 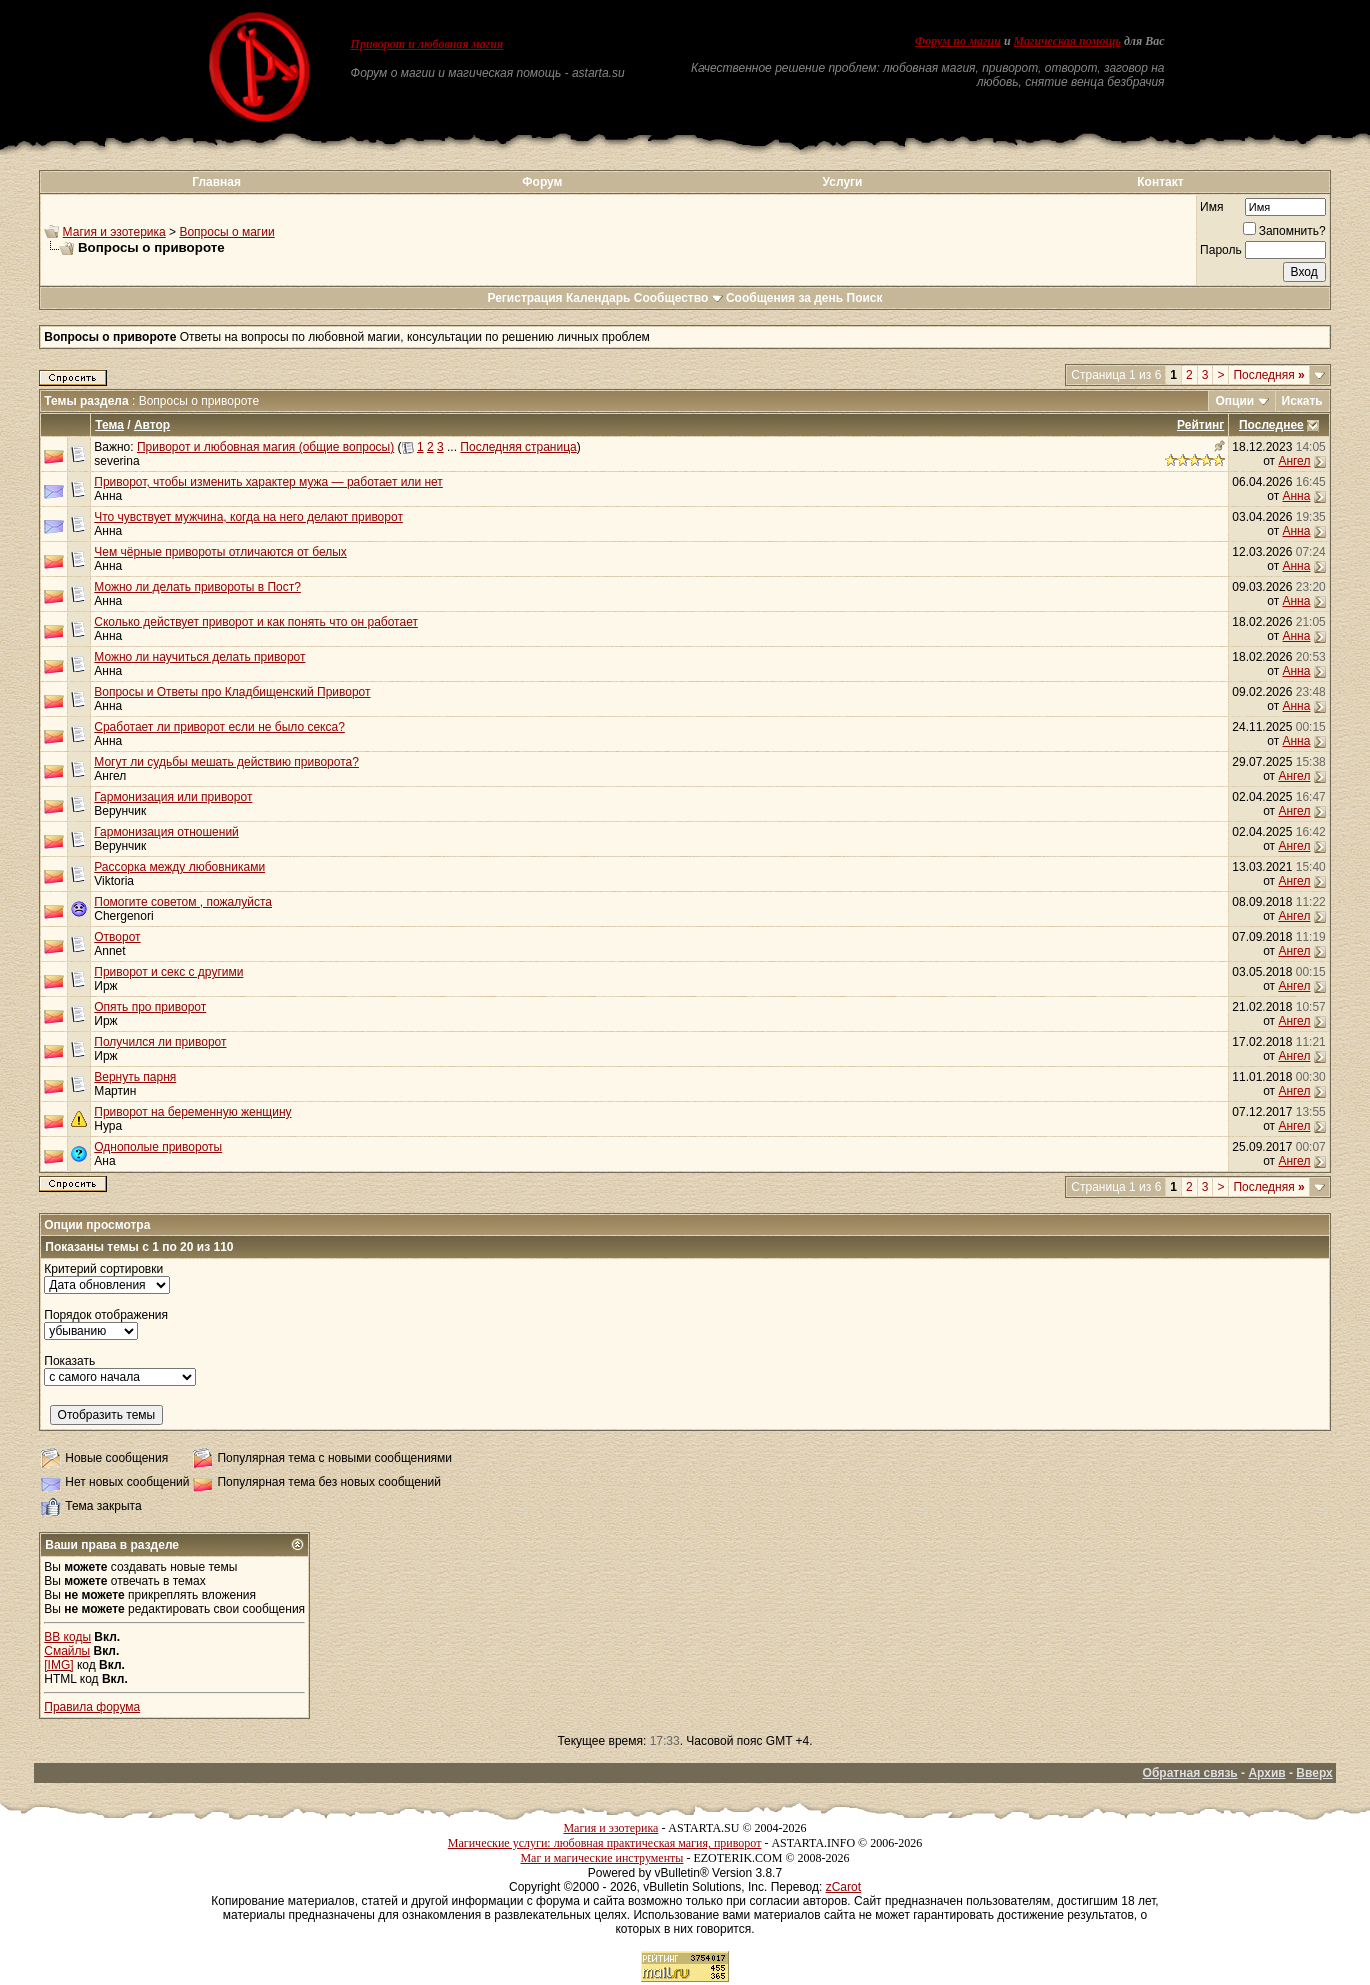 I want to click on Можно ли делать привороты в Пост?, so click(x=197, y=587).